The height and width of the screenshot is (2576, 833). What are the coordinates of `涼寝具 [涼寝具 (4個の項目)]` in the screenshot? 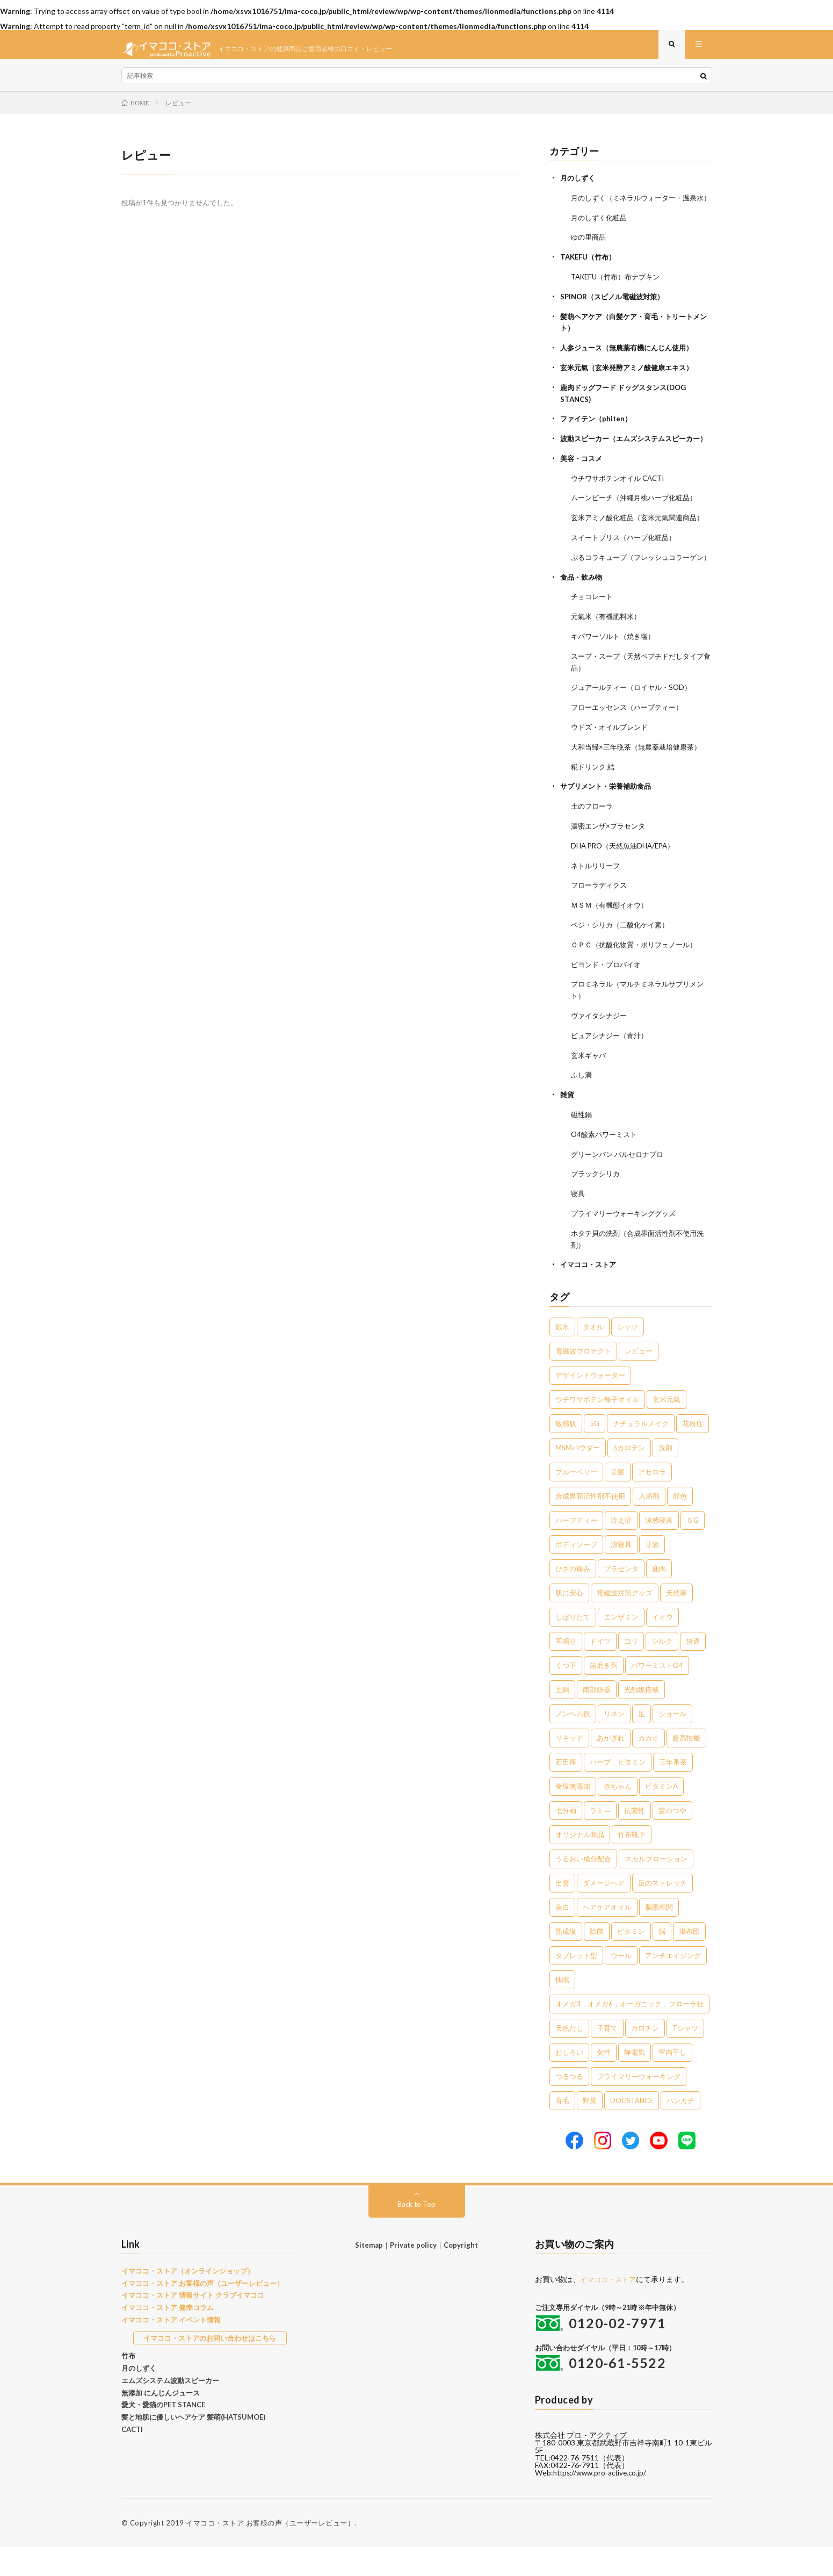 It's located at (621, 1573).